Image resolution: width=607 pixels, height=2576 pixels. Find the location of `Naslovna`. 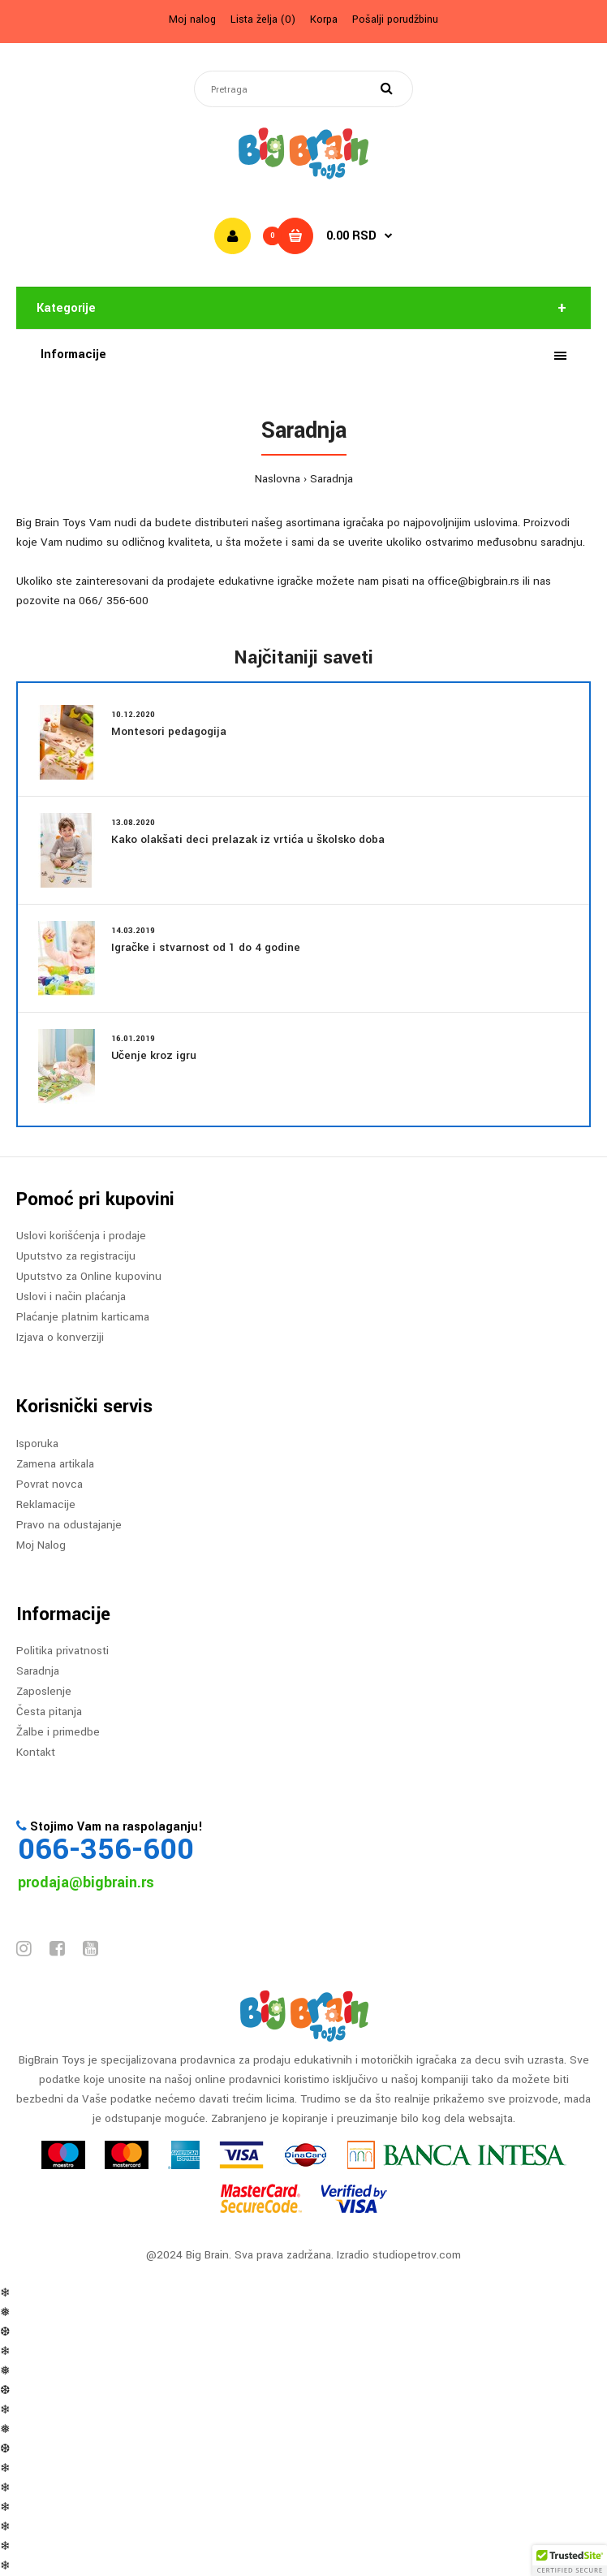

Naslovna is located at coordinates (277, 478).